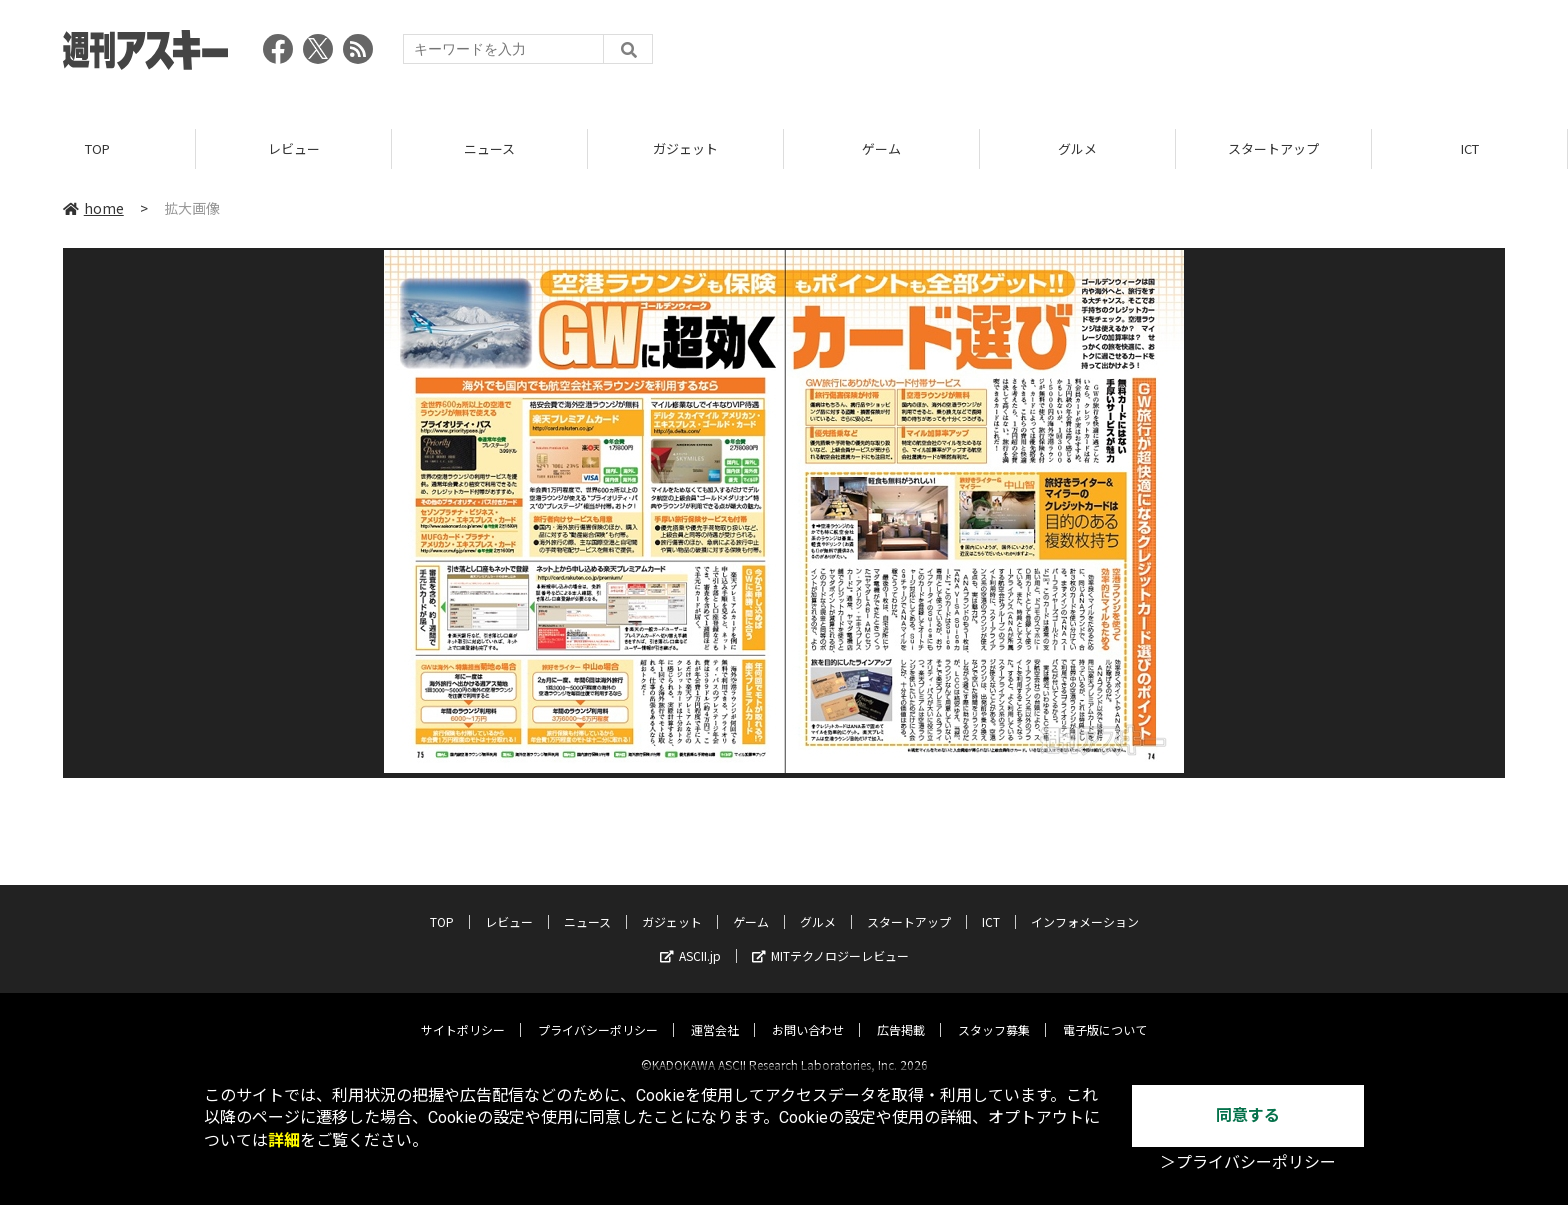 The width and height of the screenshot is (1568, 1205). I want to click on グルメ, so click(1077, 149).